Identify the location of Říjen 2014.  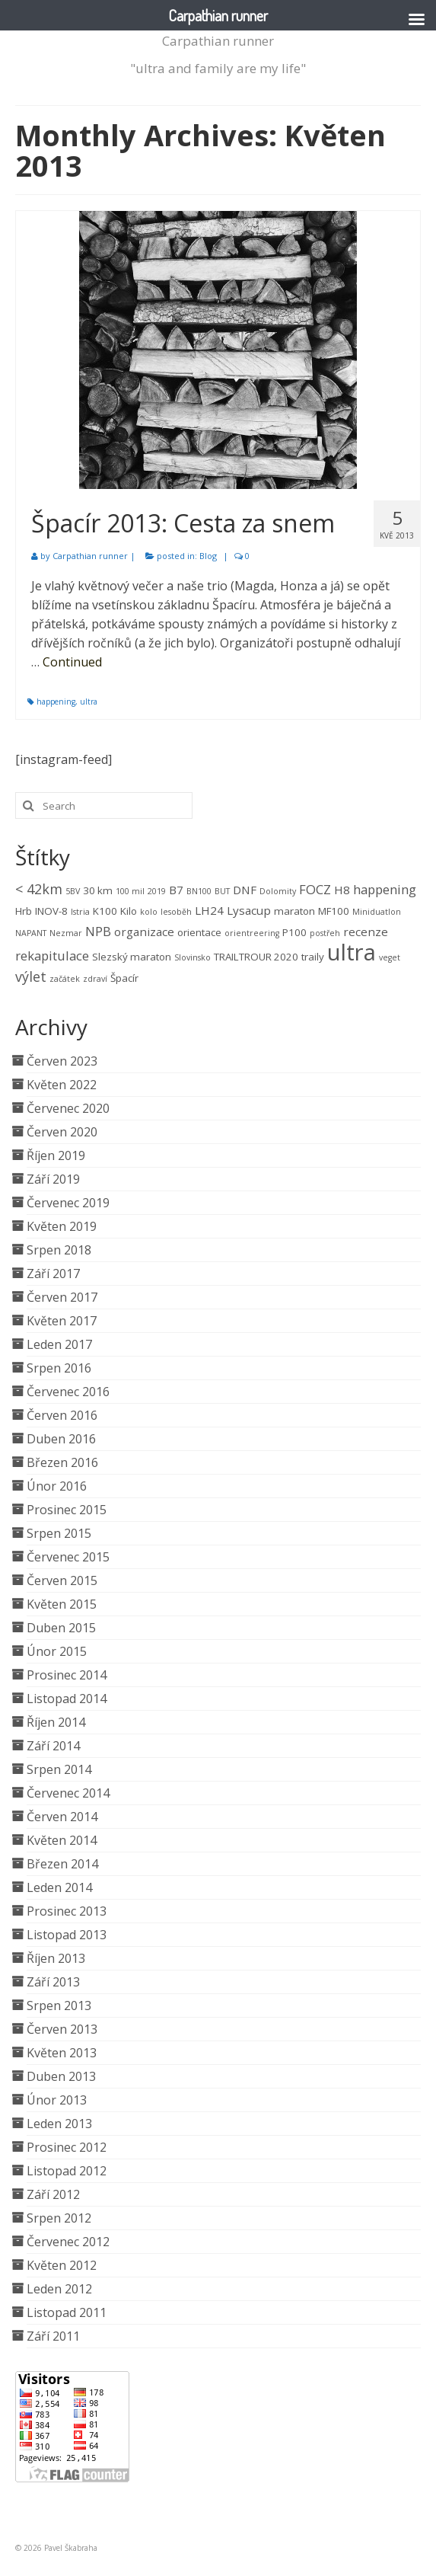
(56, 1722).